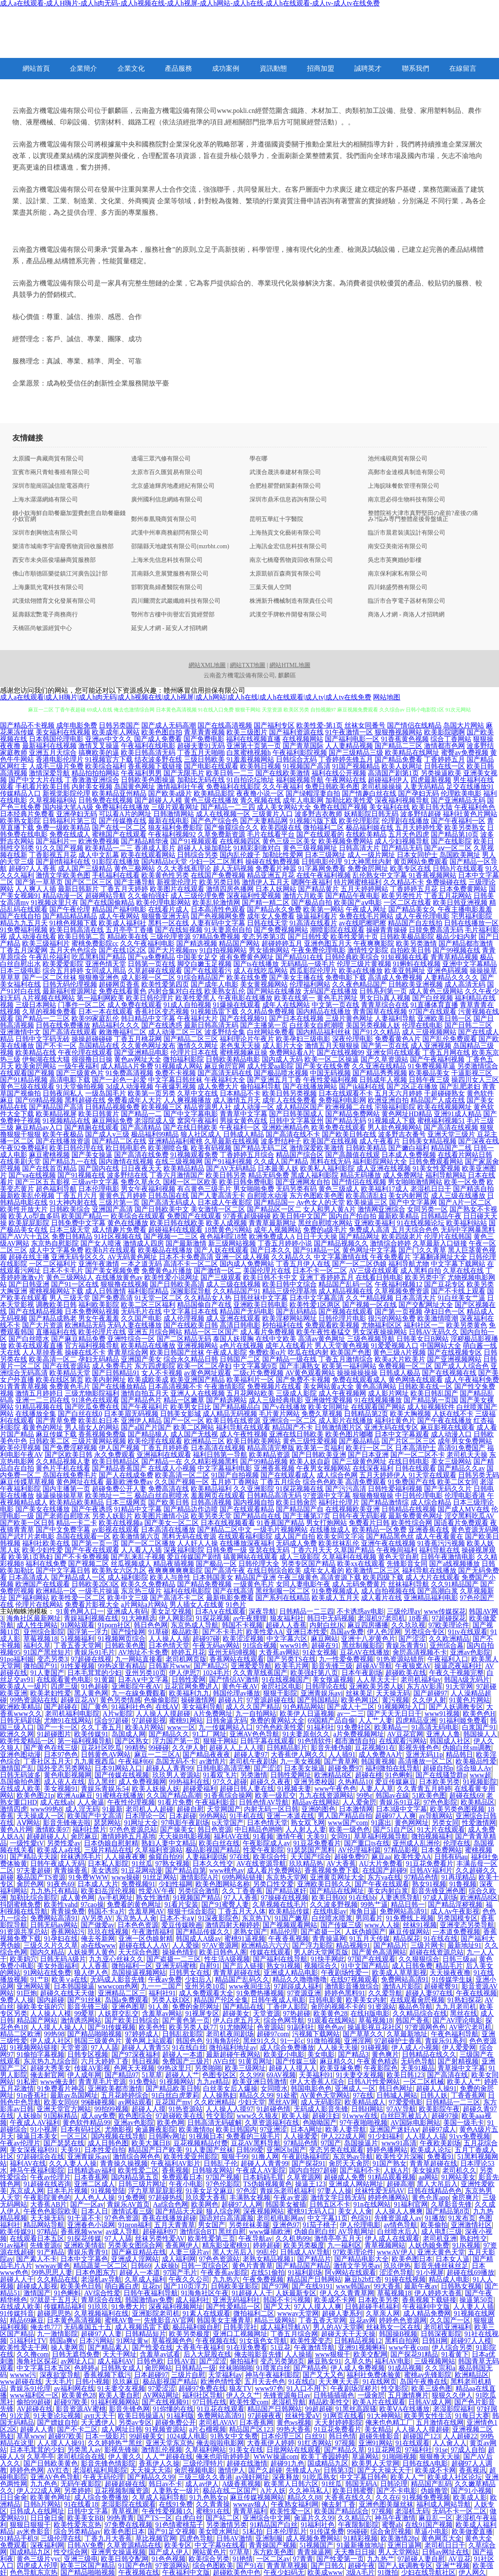  I want to click on 成人中文乱幕, so click(98, 854).